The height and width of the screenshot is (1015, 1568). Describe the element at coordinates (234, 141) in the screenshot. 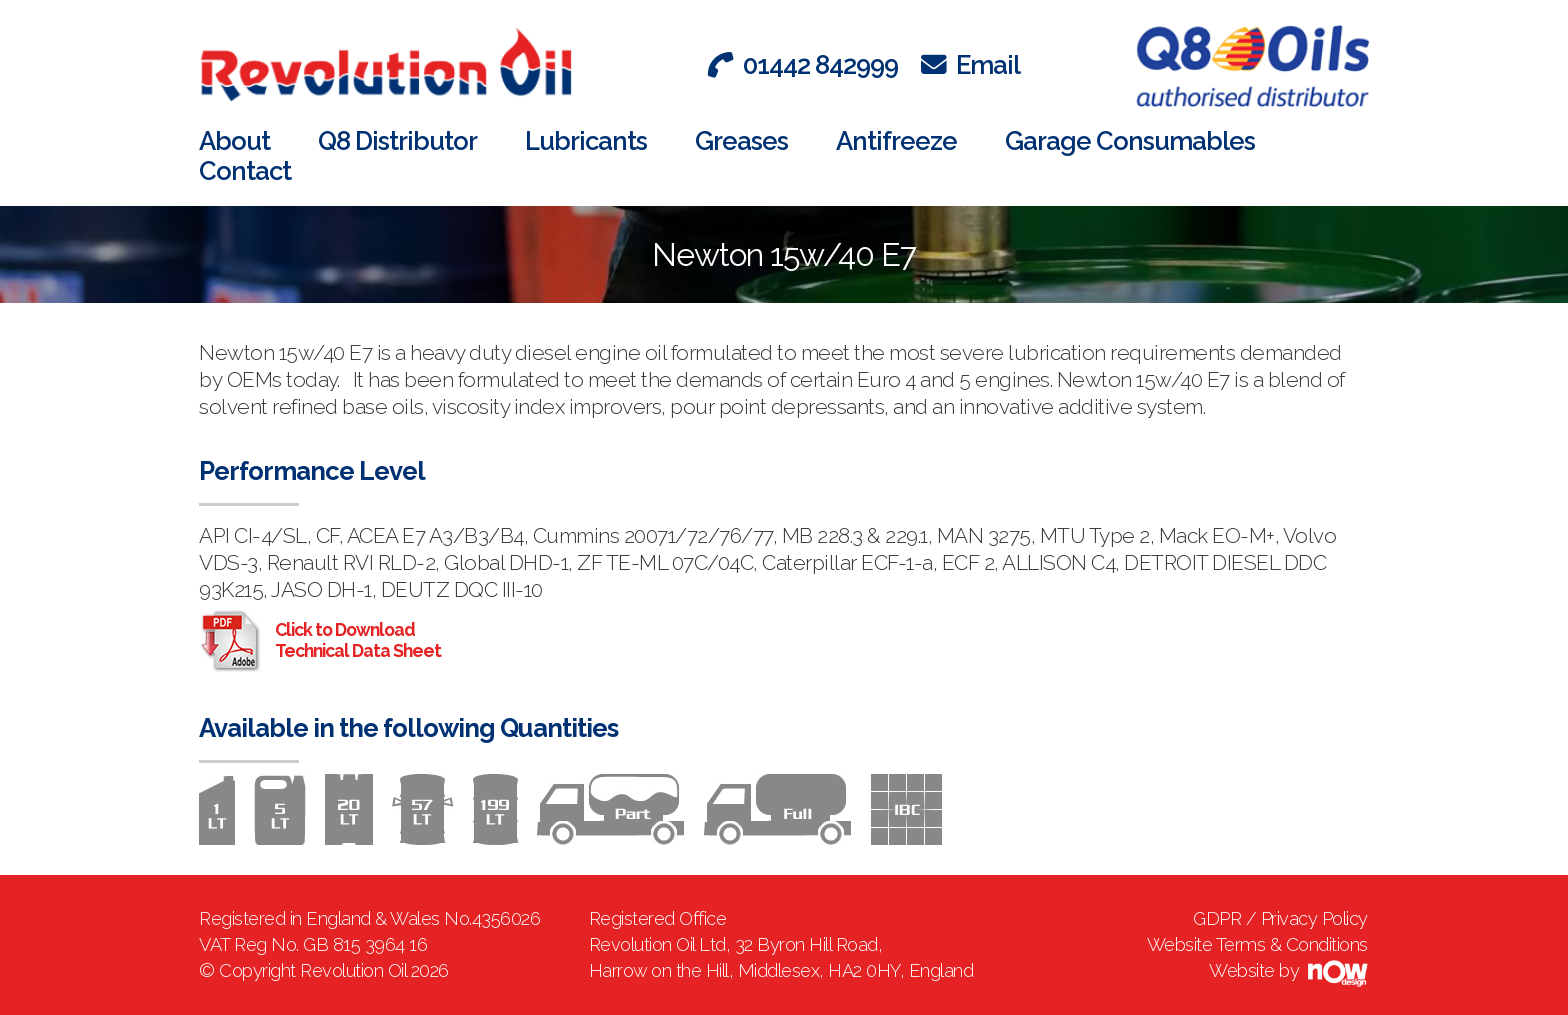

I see `About` at that location.